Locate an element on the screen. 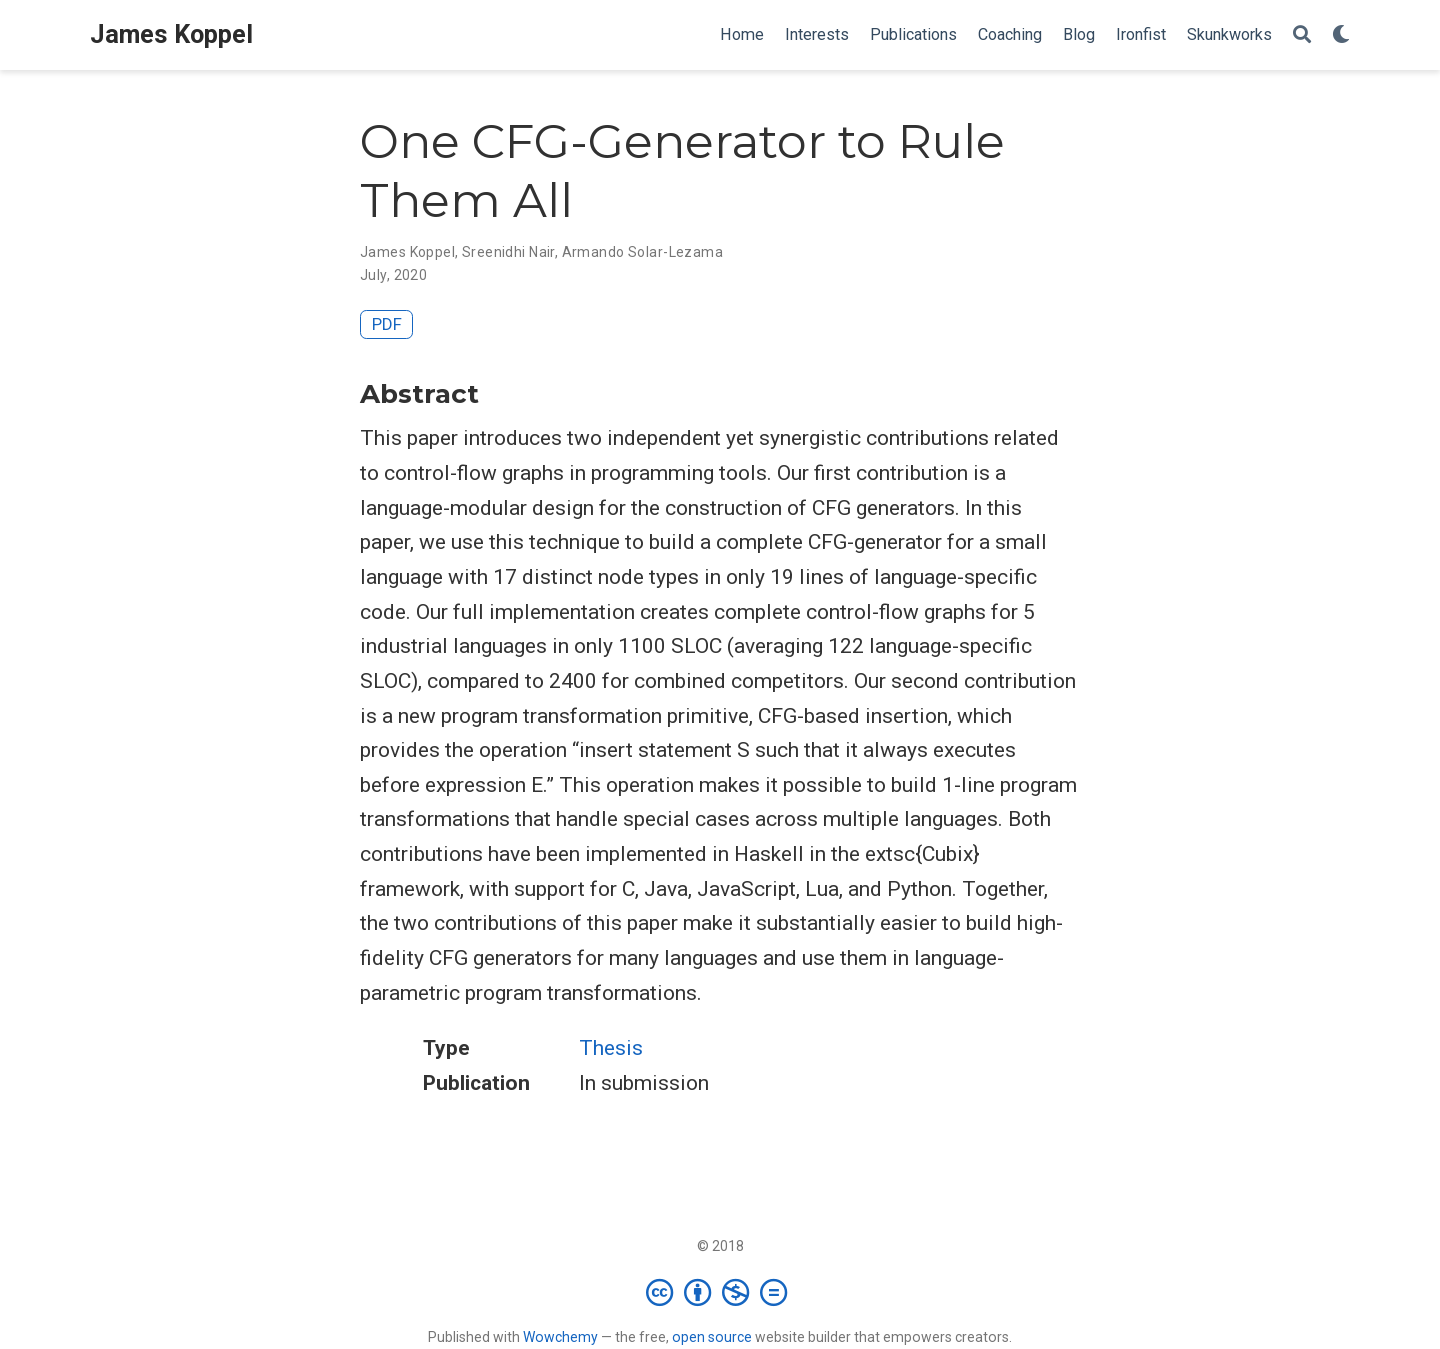 Image resolution: width=1440 pixels, height=1349 pixels. Sreenidhi Nair is located at coordinates (508, 252).